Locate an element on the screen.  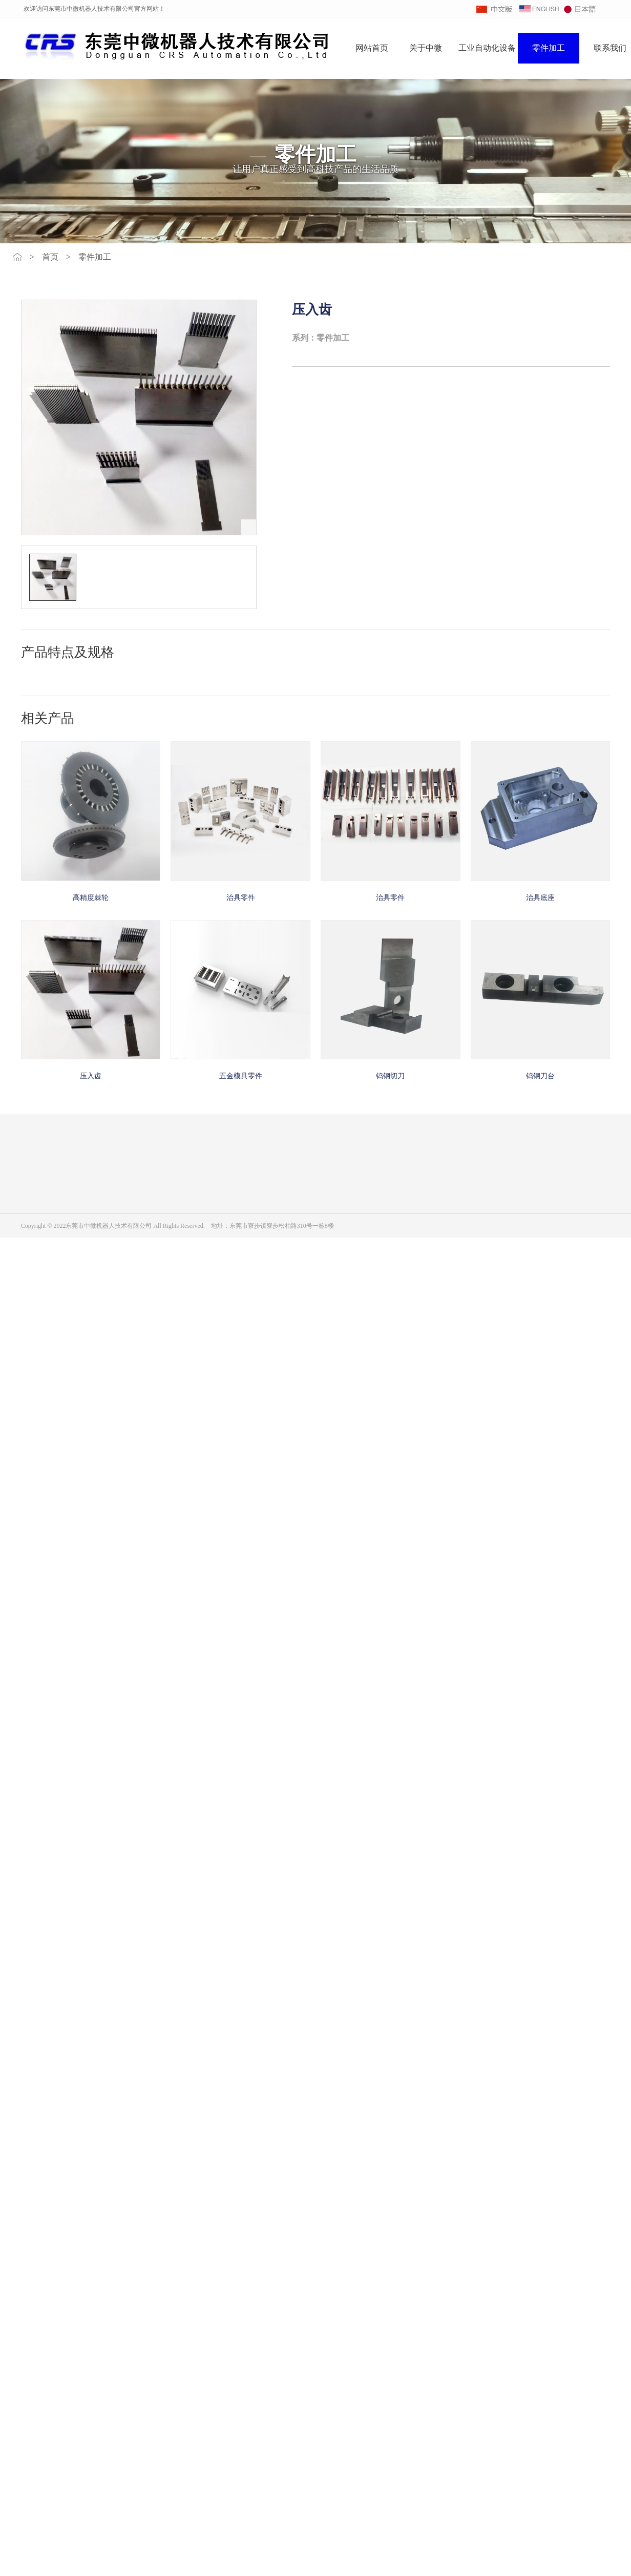
零件加工 is located at coordinates (548, 48).